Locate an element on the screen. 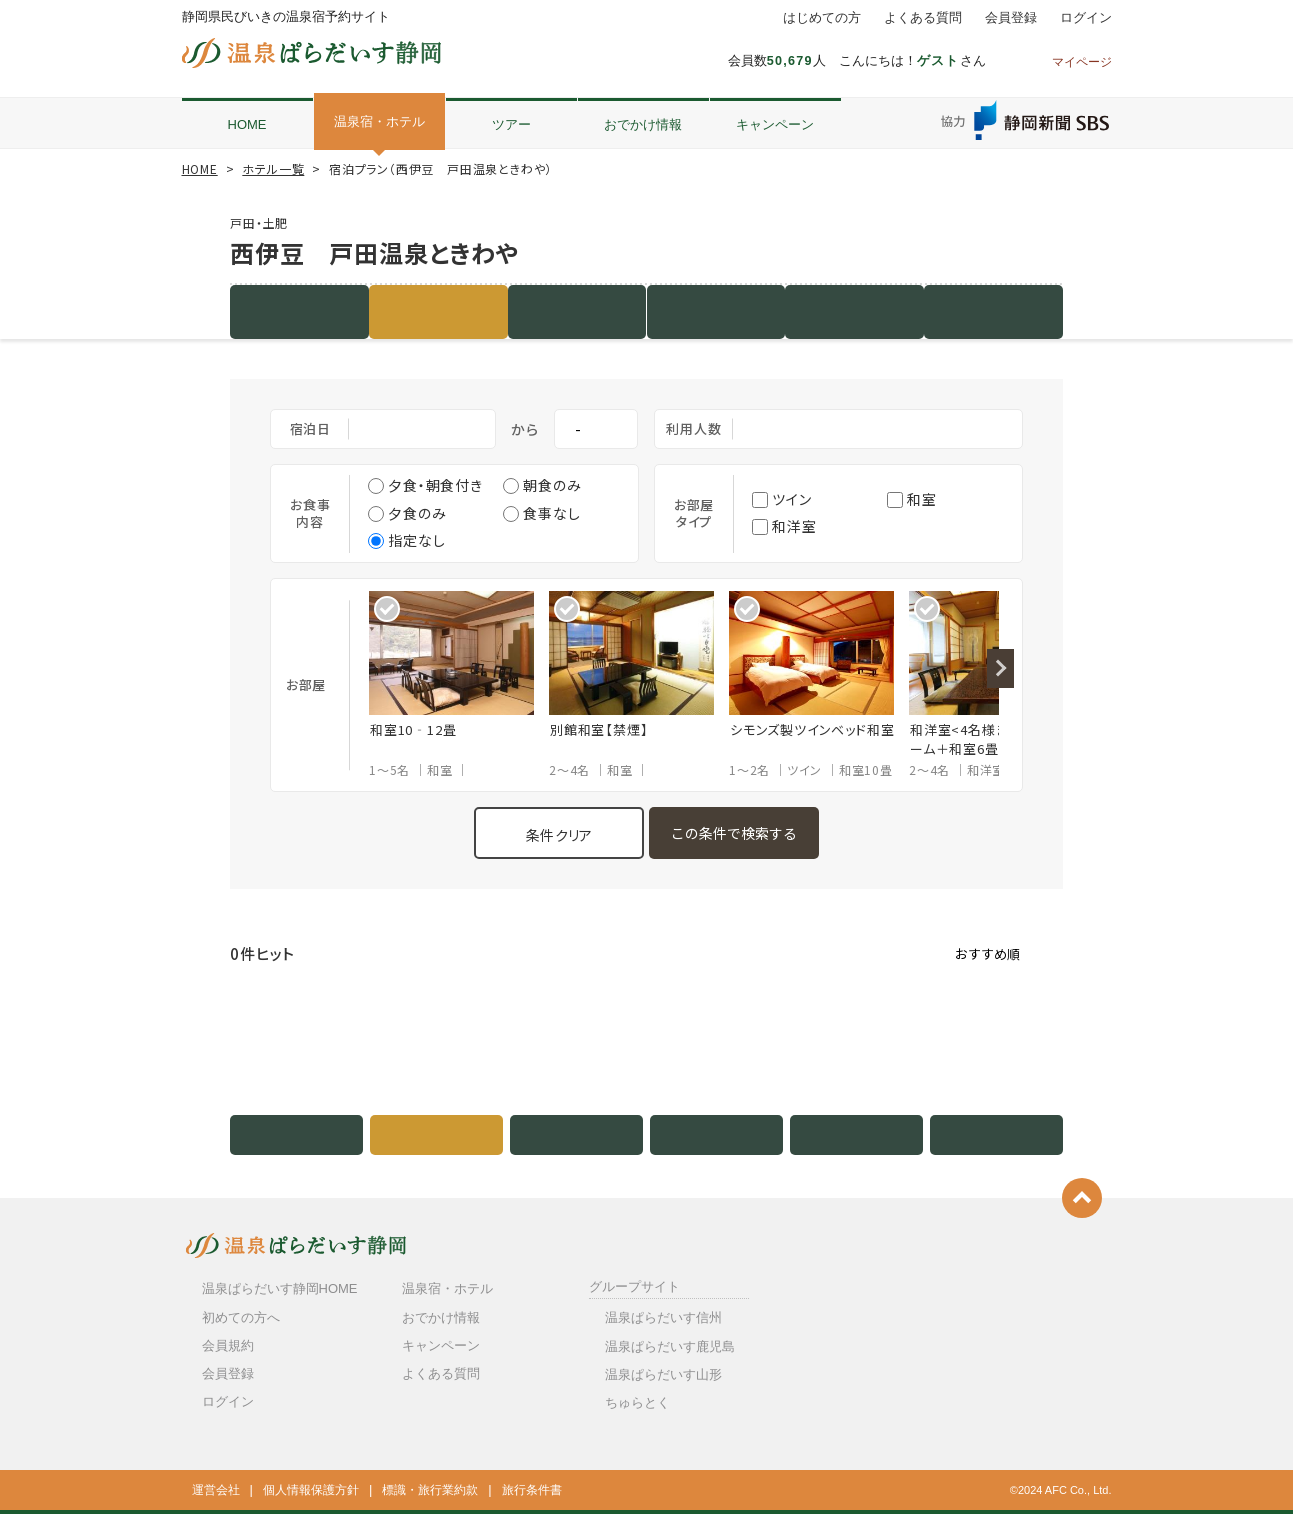 This screenshot has width=1293, height=1514. HOME is located at coordinates (247, 124).